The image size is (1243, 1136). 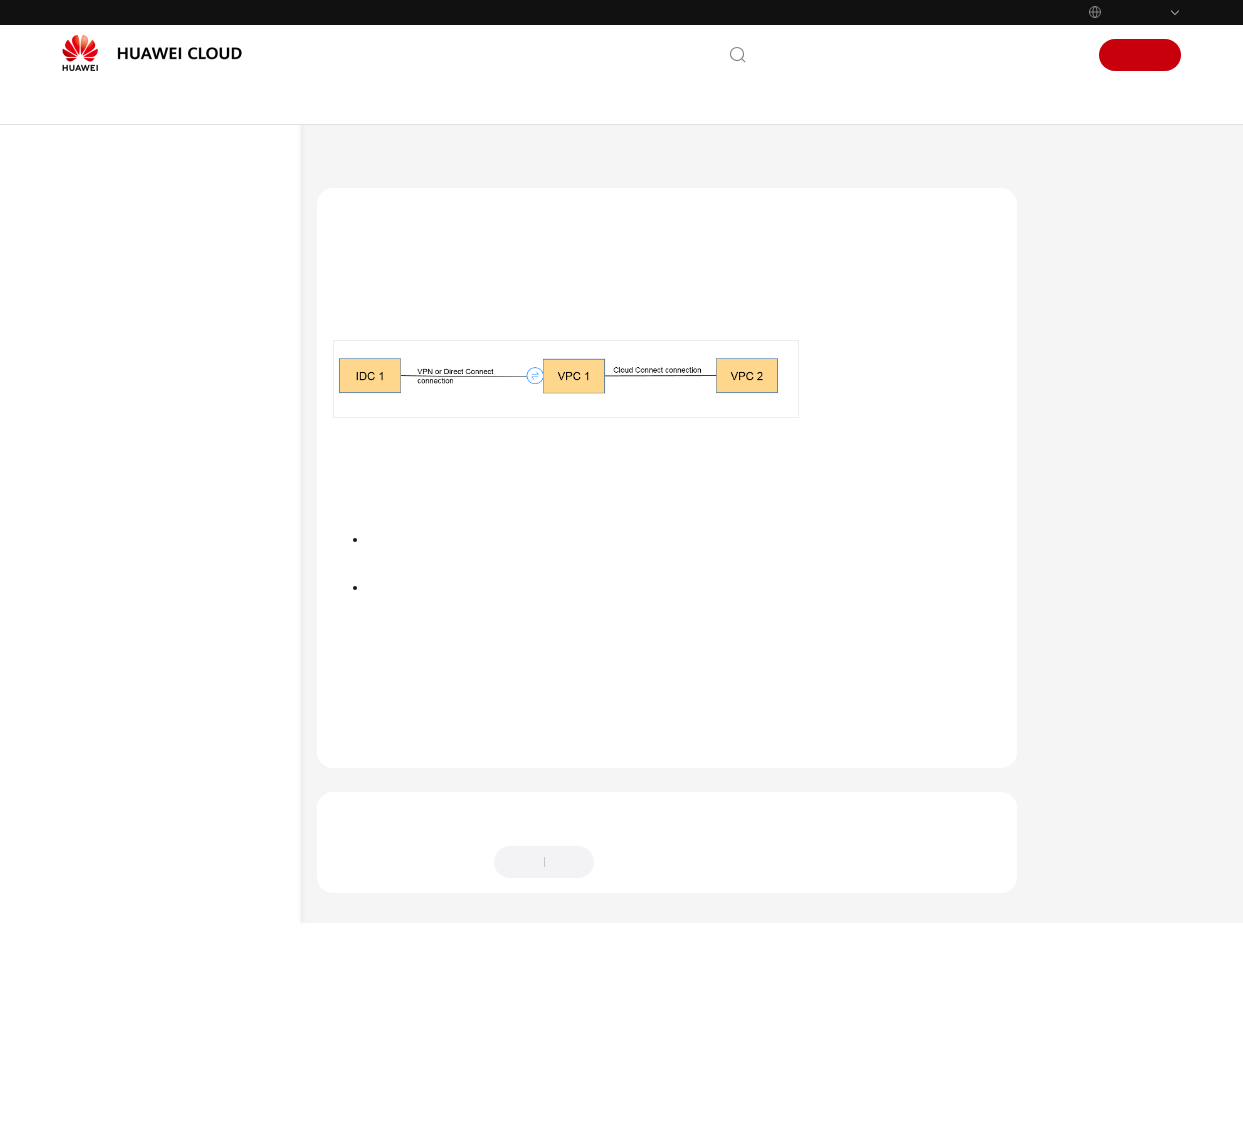 What do you see at coordinates (174, 625) in the screenshot?
I see `General Consulting` at bounding box center [174, 625].